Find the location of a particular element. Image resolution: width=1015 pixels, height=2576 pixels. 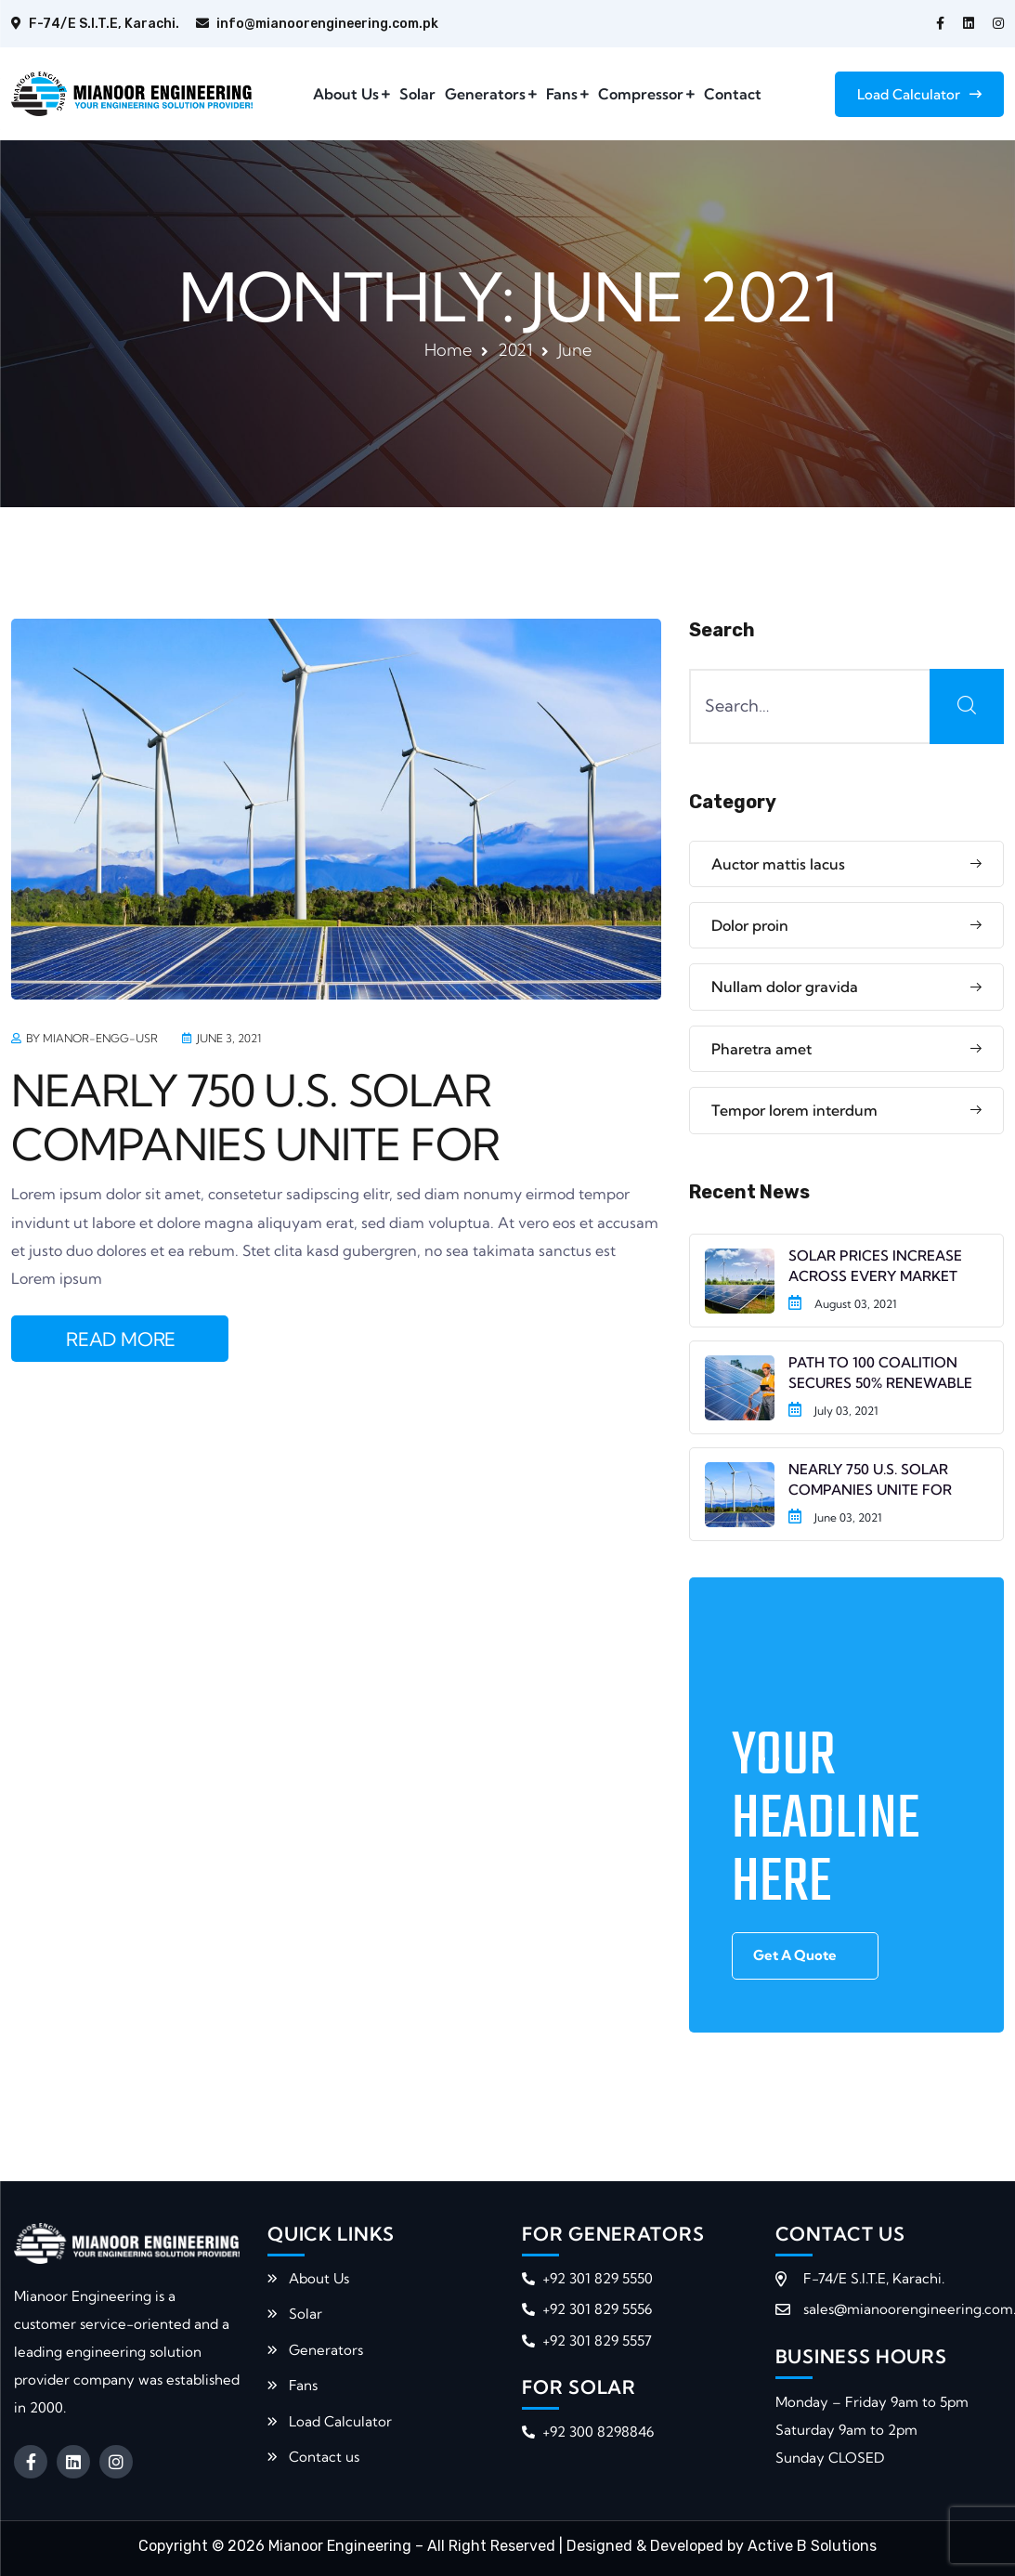

Compressor is located at coordinates (640, 94).